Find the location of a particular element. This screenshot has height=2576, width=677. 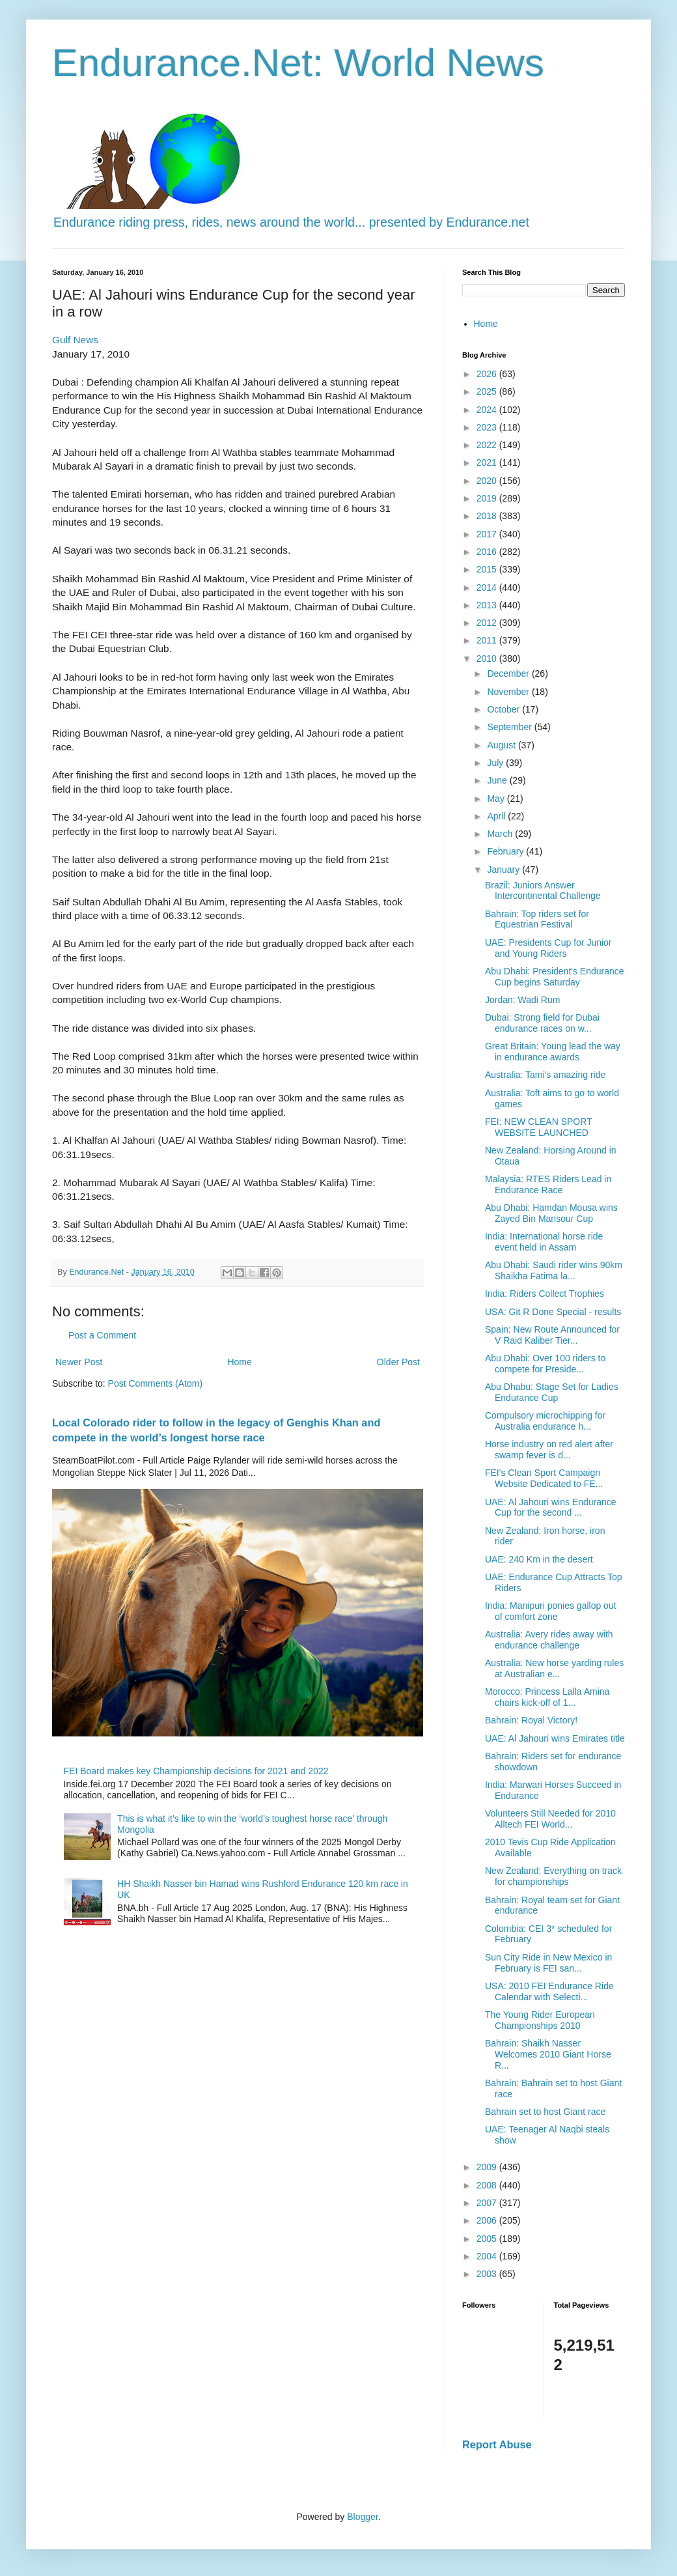

August is located at coordinates (502, 745).